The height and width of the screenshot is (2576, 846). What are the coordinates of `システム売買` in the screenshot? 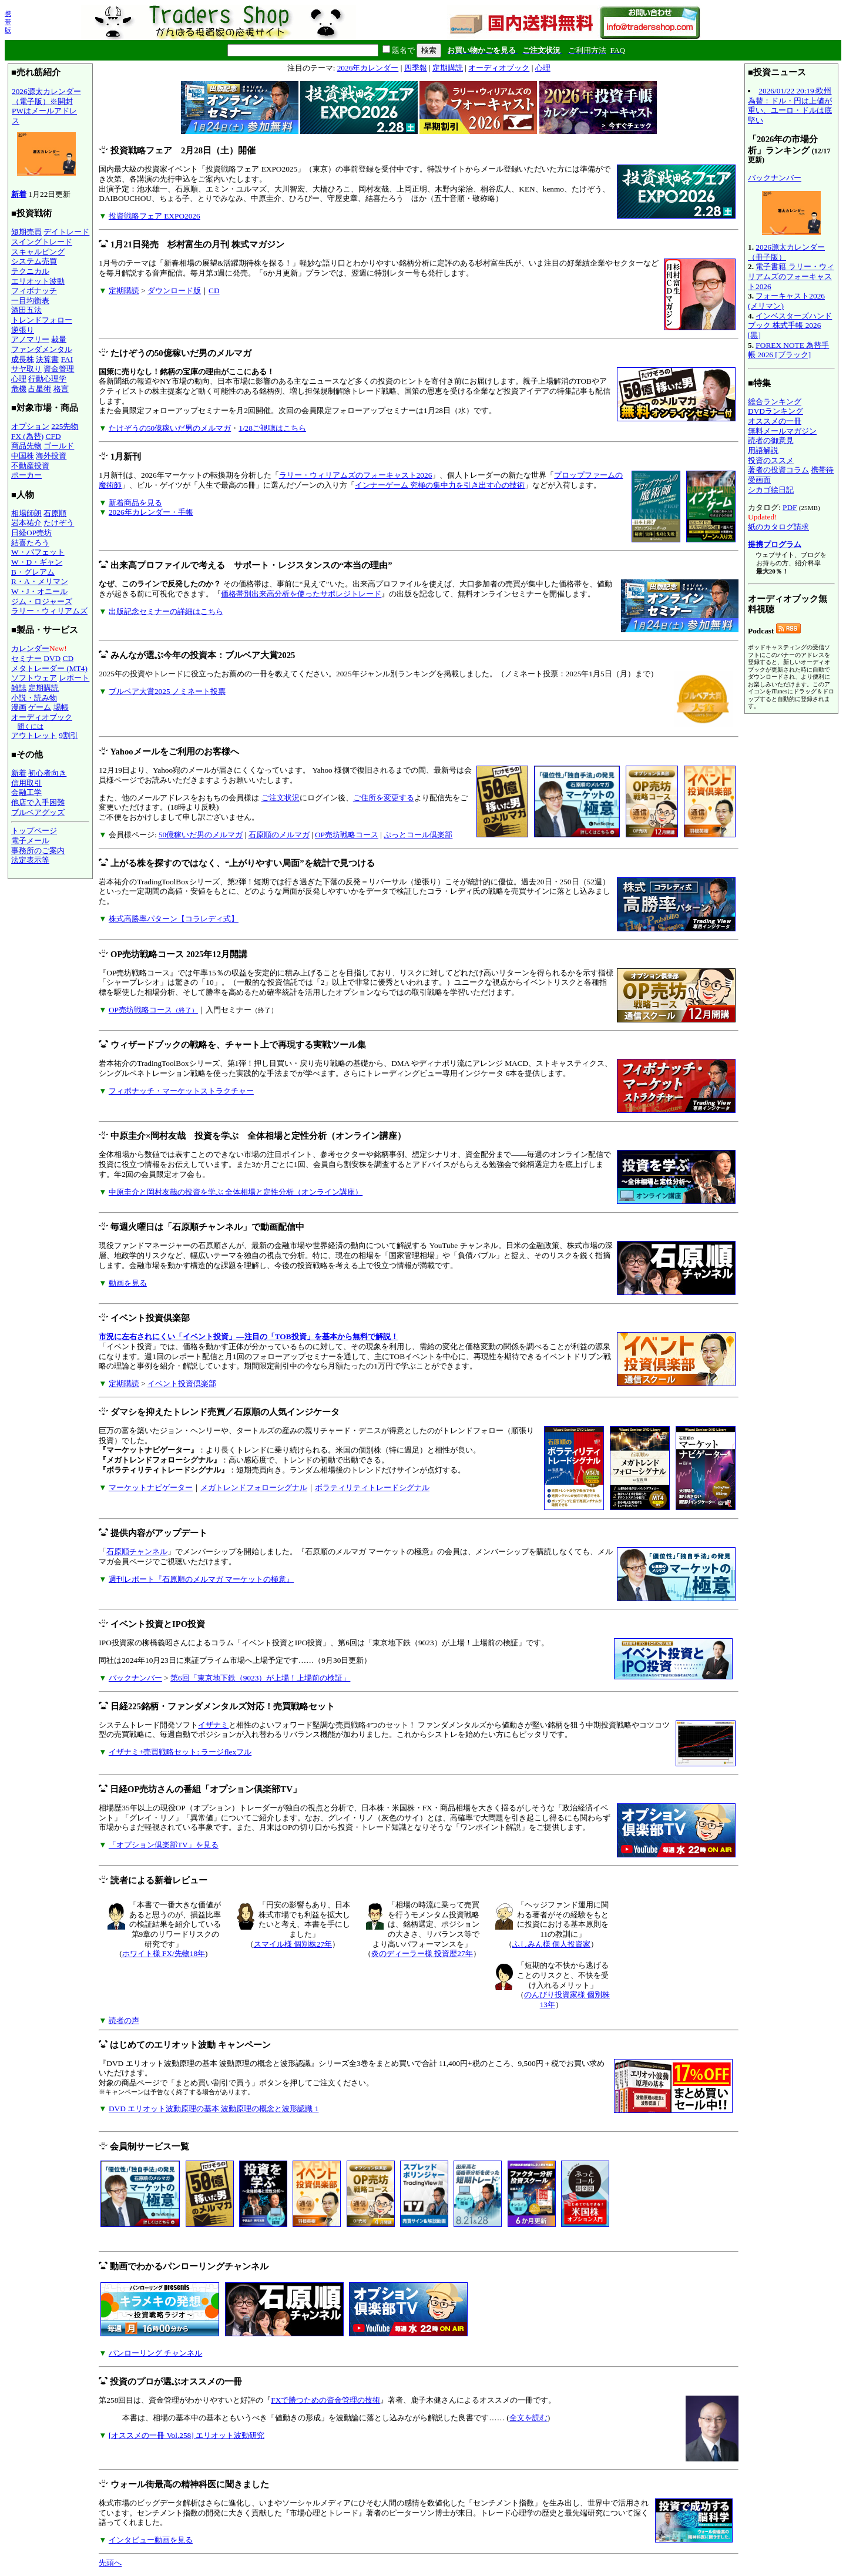 It's located at (34, 261).